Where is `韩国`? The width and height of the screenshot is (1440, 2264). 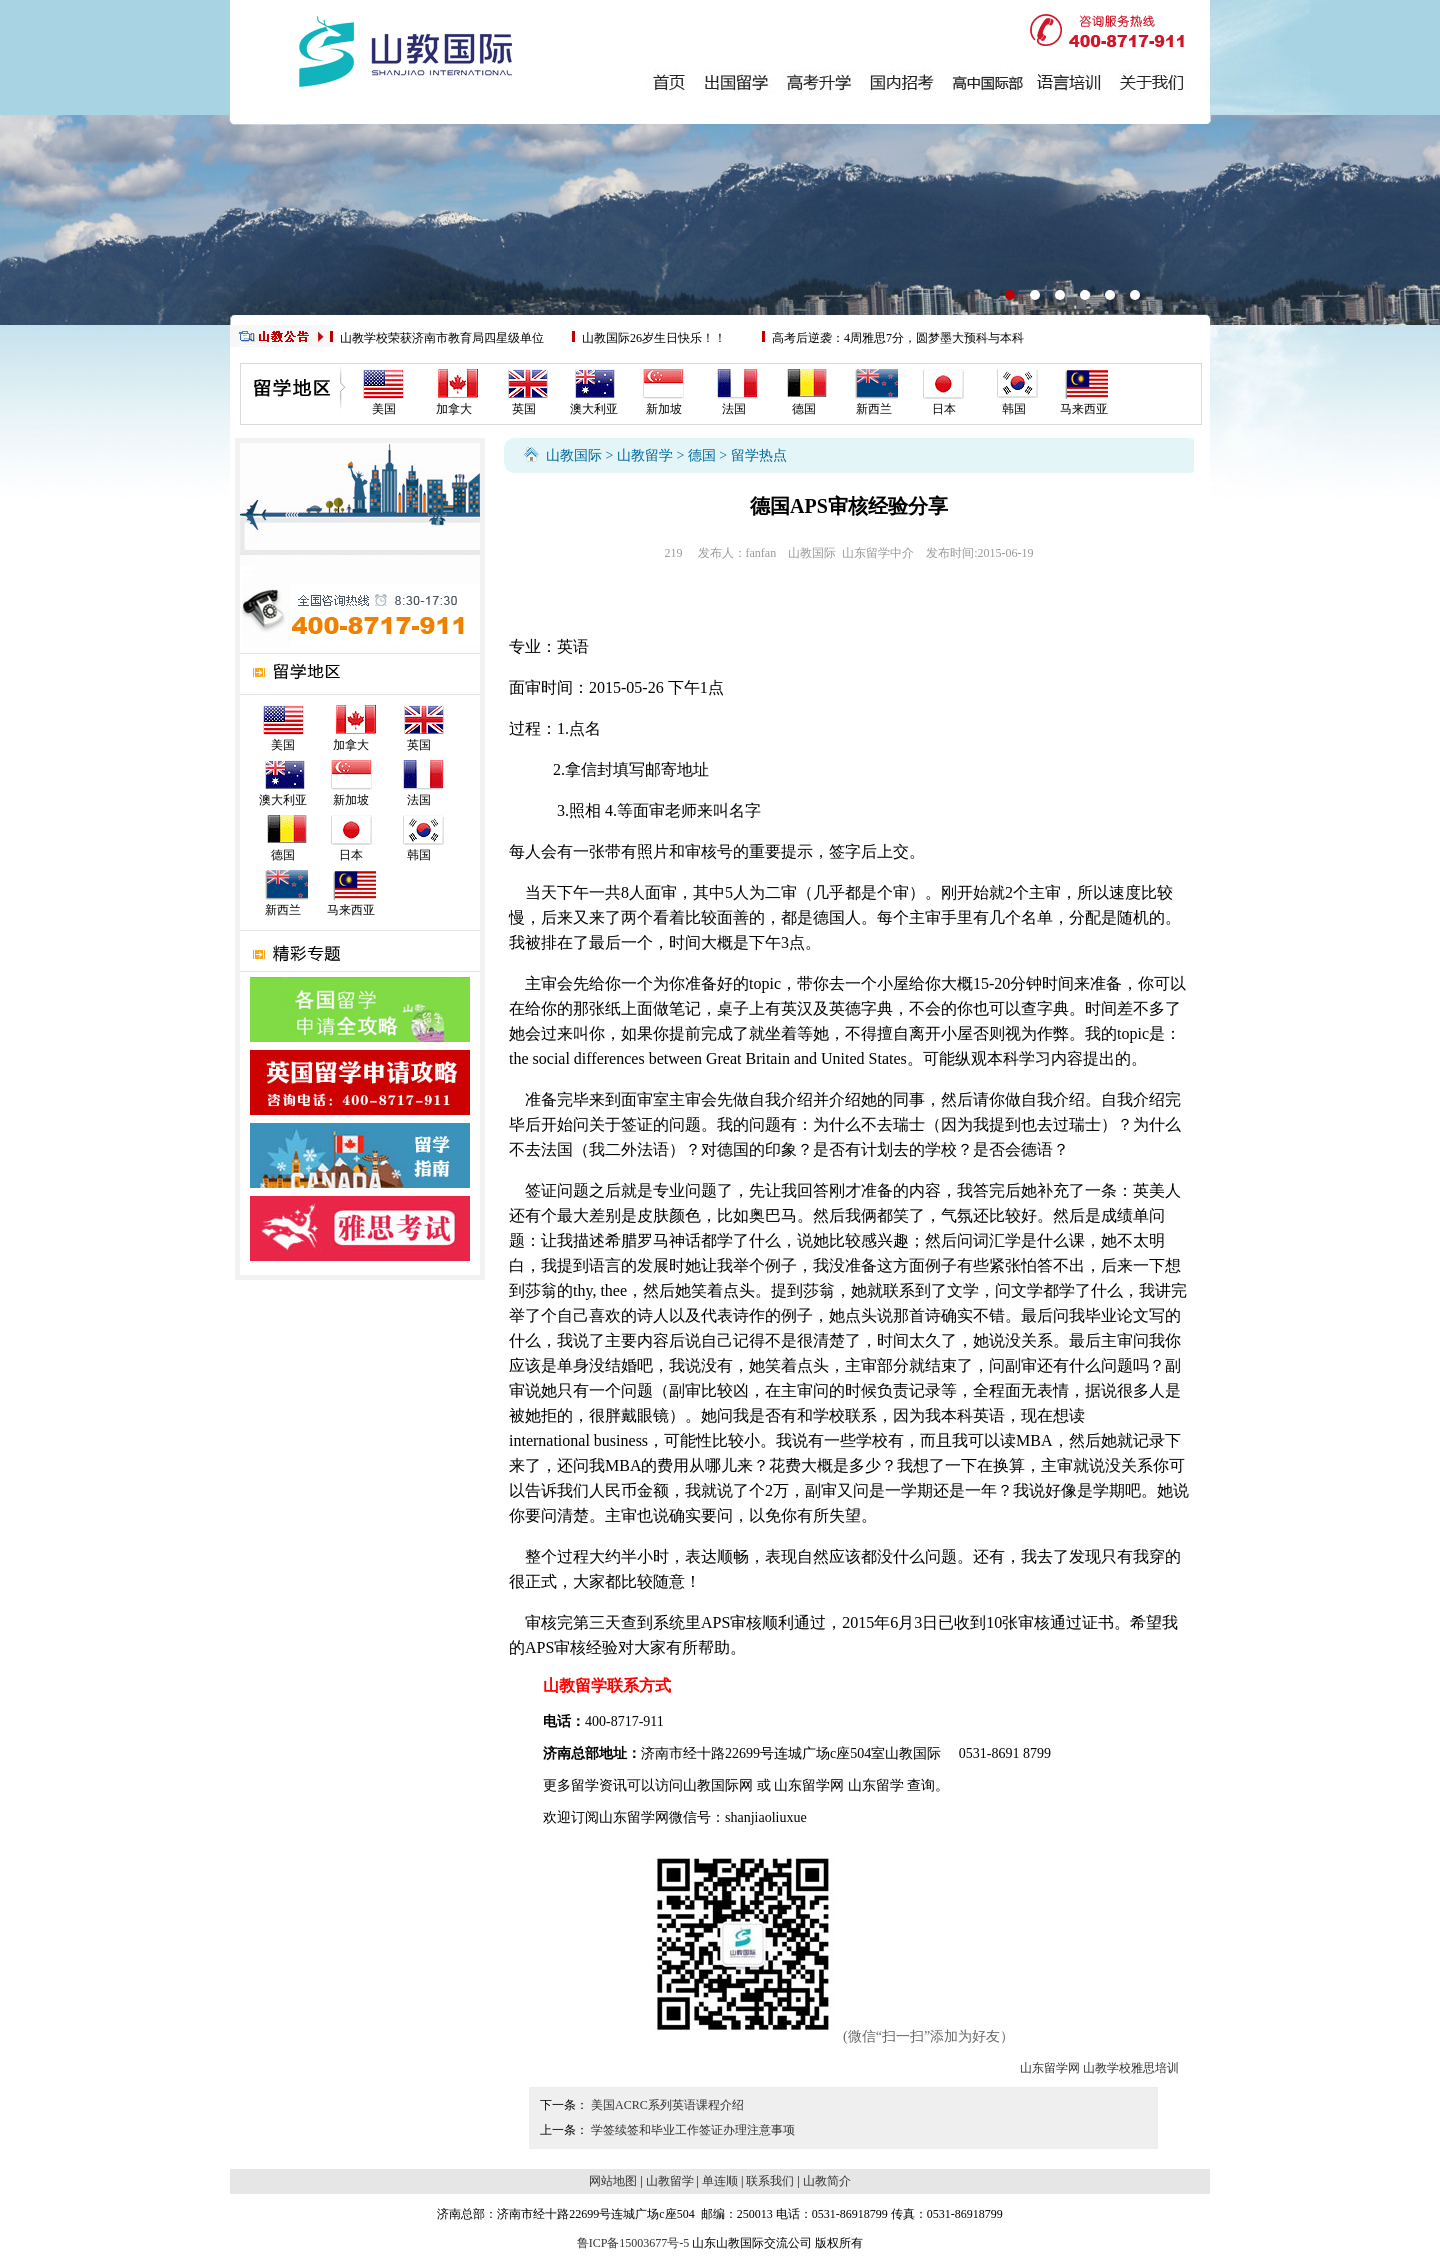
韩国 is located at coordinates (1014, 409).